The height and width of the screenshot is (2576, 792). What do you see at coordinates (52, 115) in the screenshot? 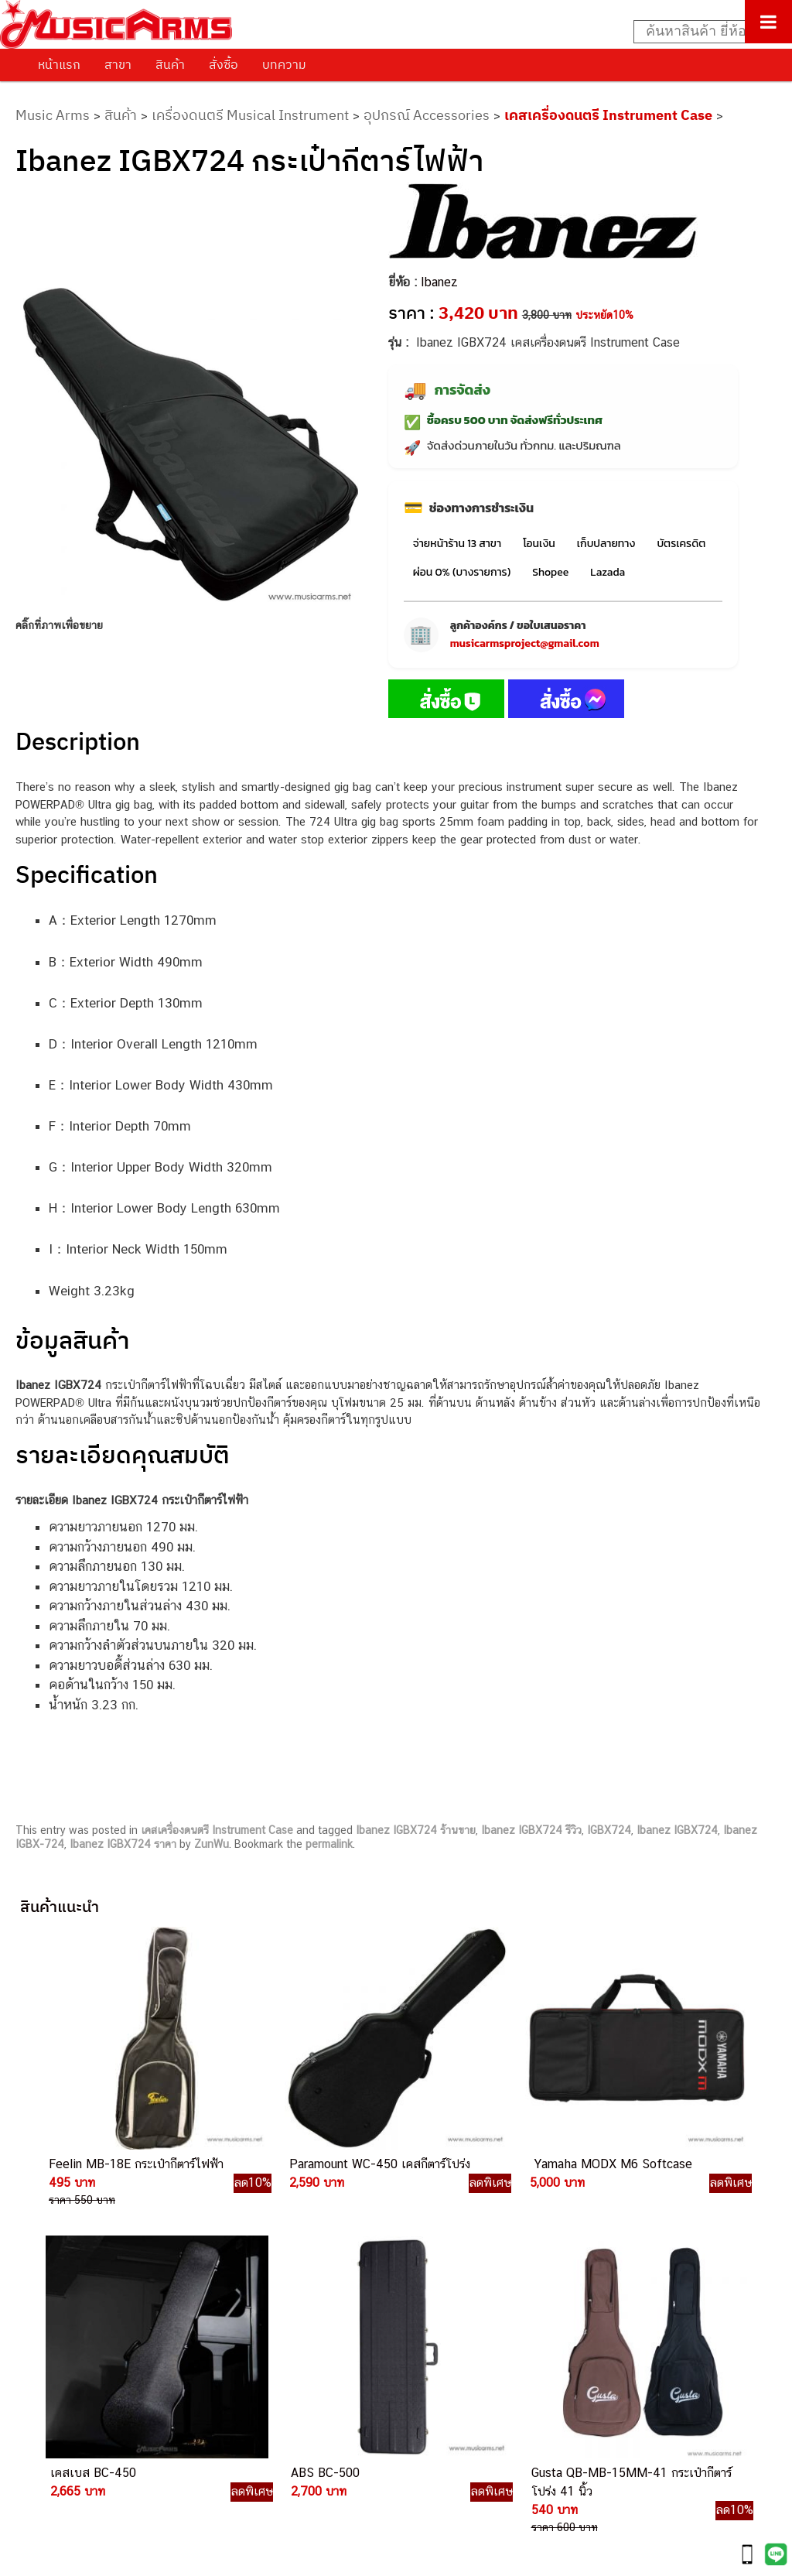
I see `Music Arms` at bounding box center [52, 115].